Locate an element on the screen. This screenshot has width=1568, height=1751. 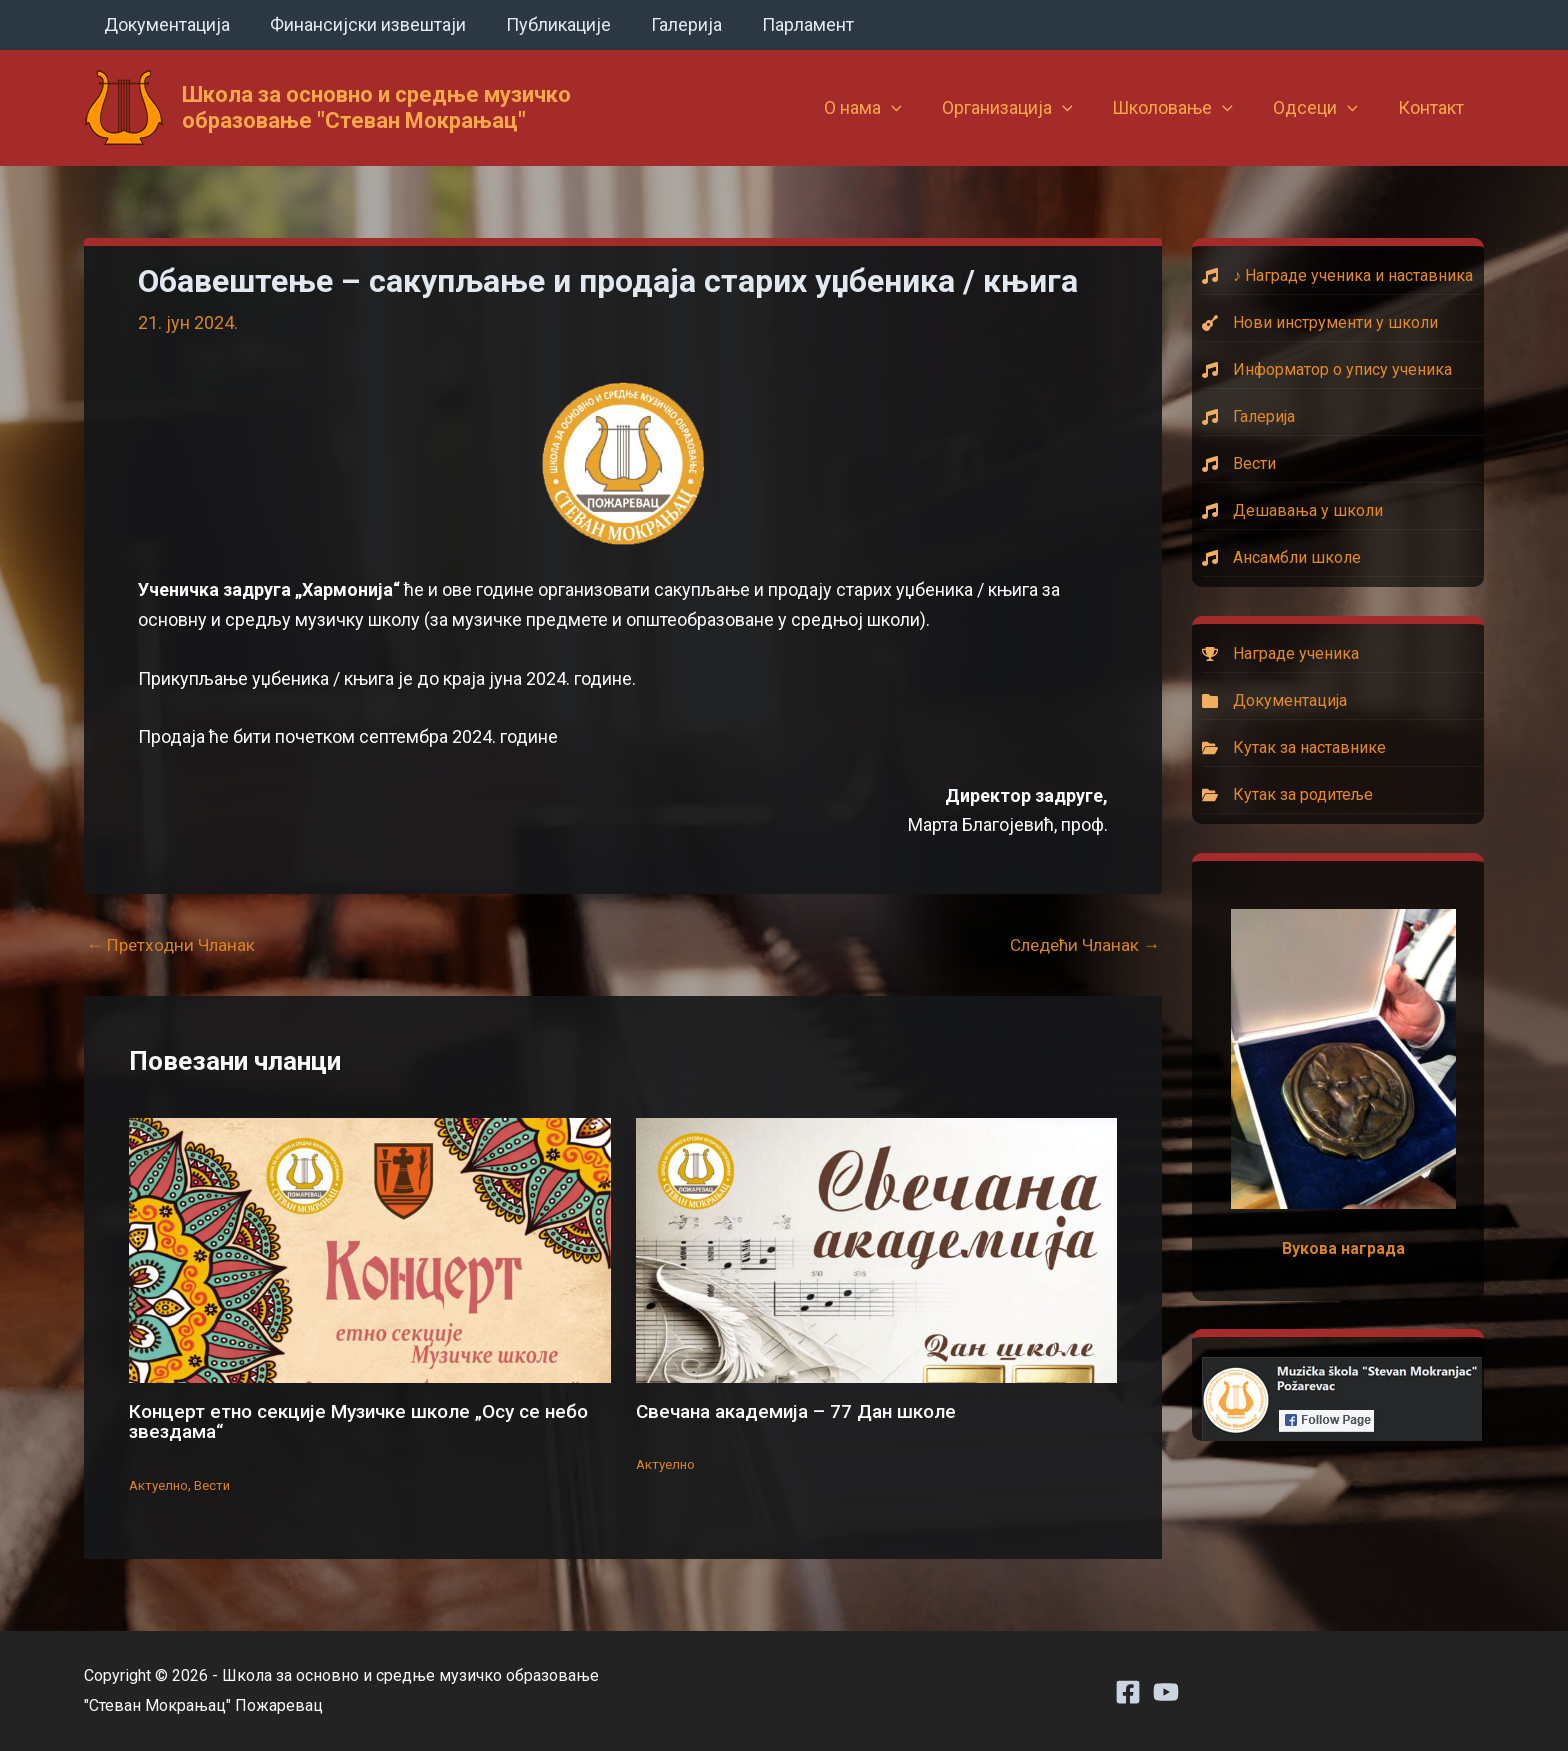
О нама is located at coordinates (881, 108).